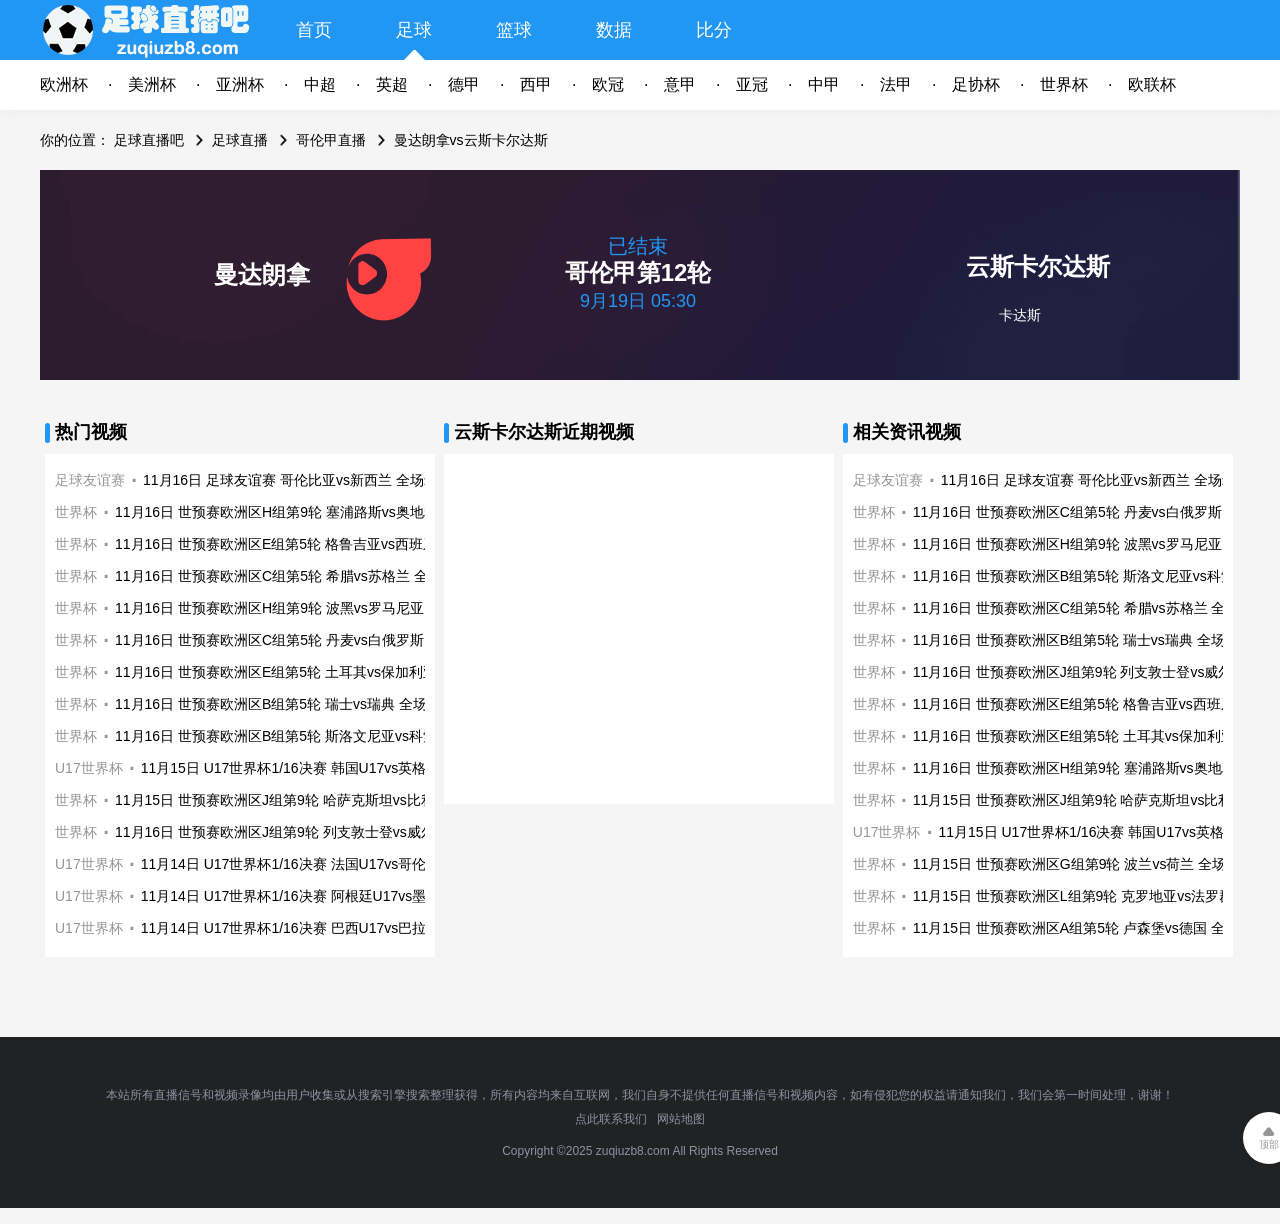  What do you see at coordinates (320, 544) in the screenshot?
I see `11月16日 世预赛欧洲区E组第5轮 格鲁吉亚vs西班牙 全场录像回放` at bounding box center [320, 544].